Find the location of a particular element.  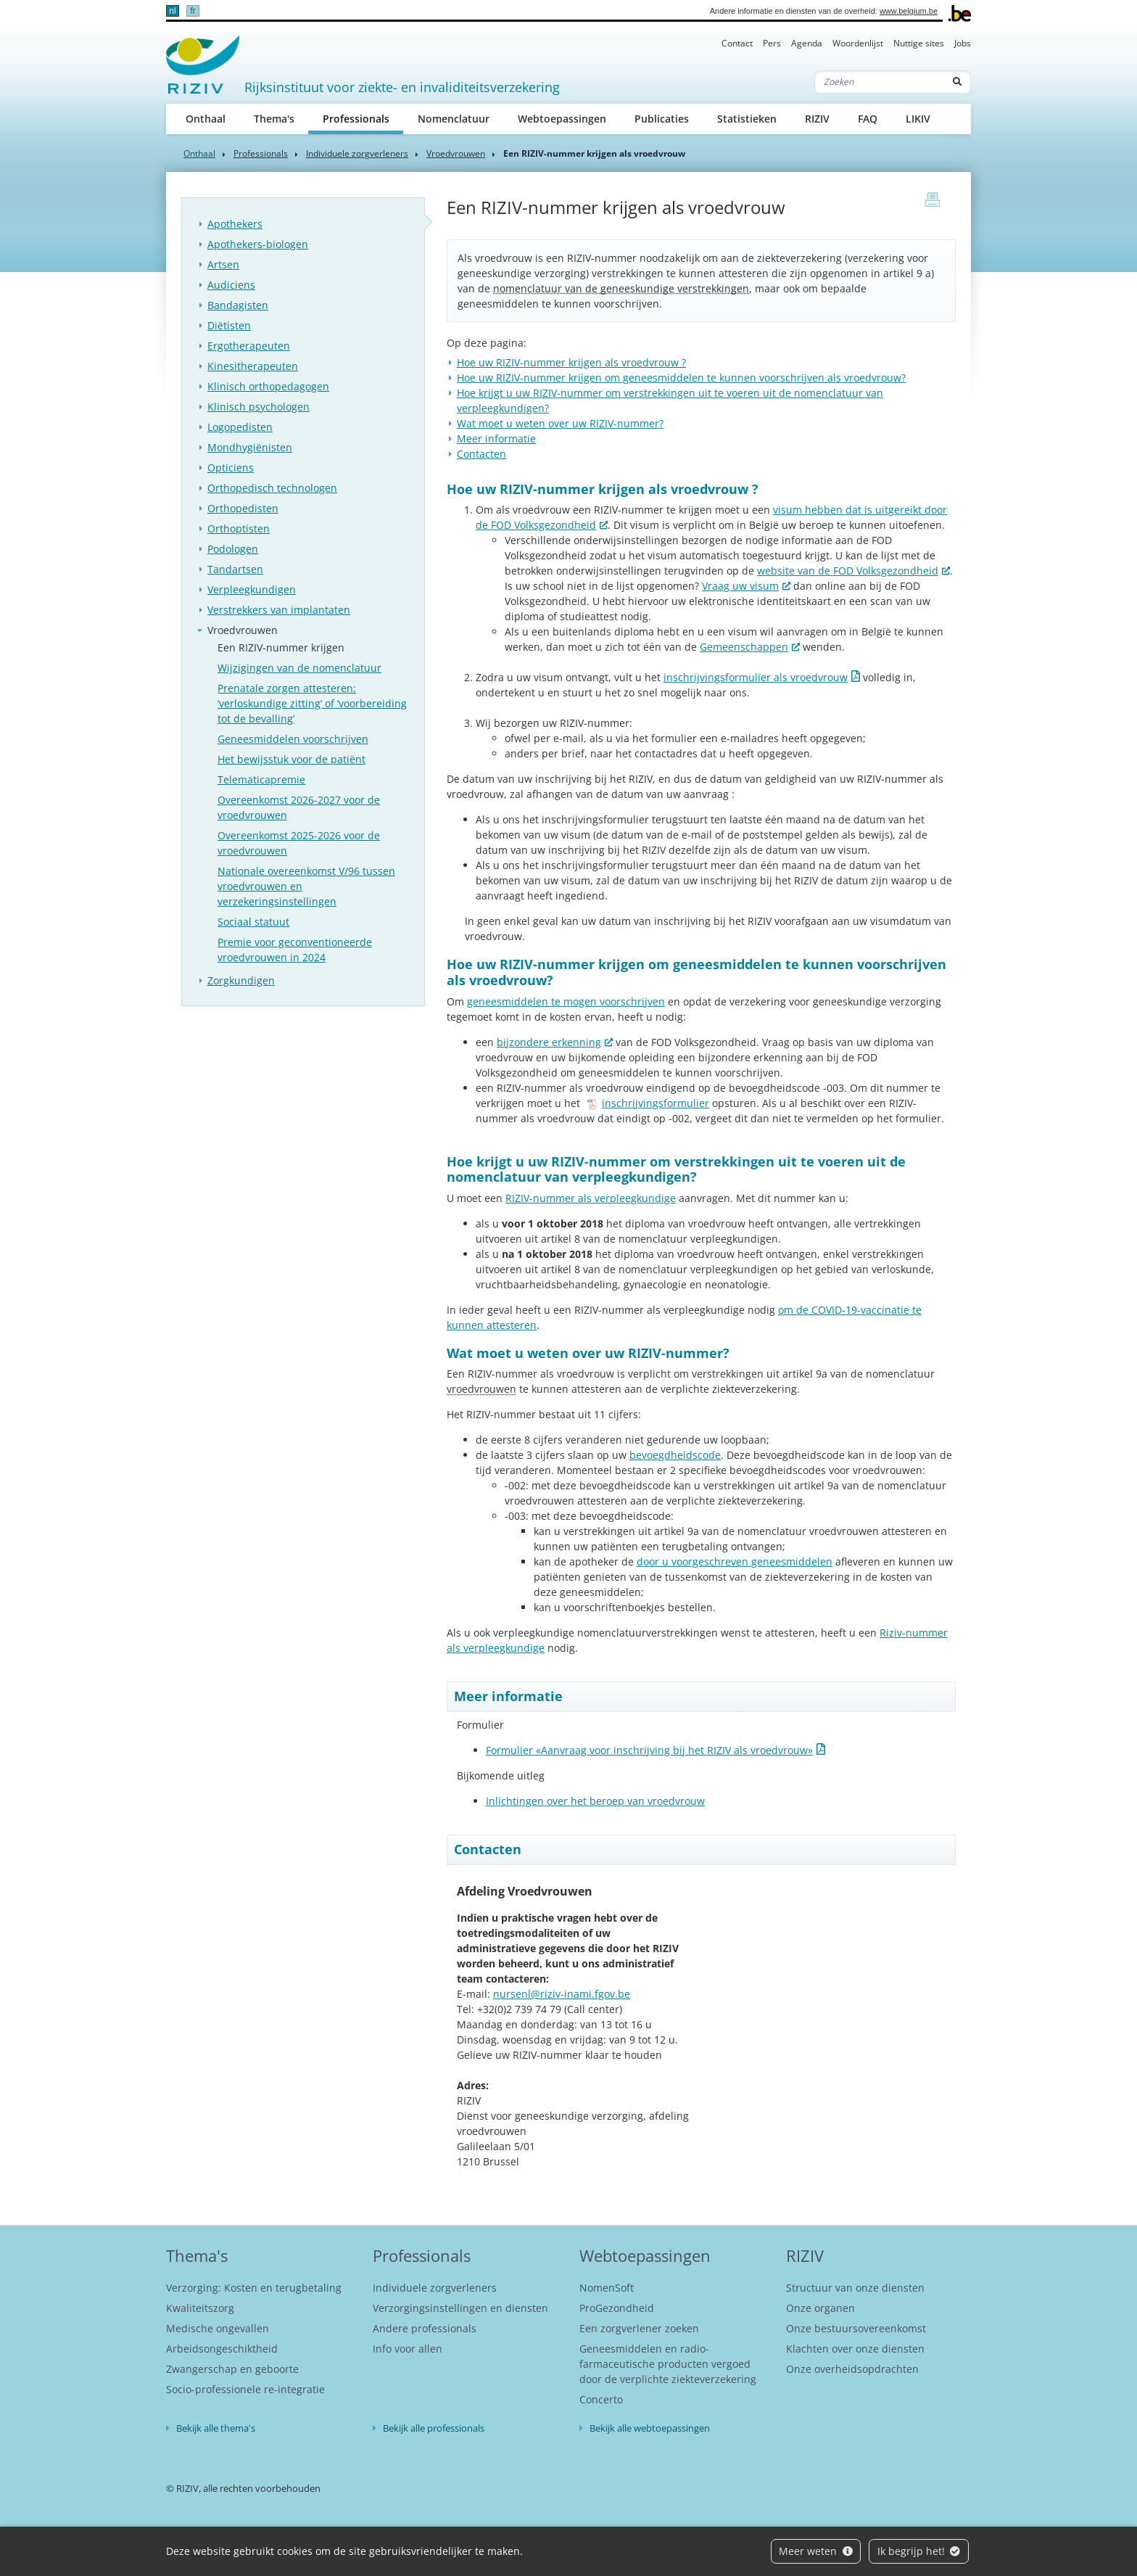

Apothekers is located at coordinates (234, 224).